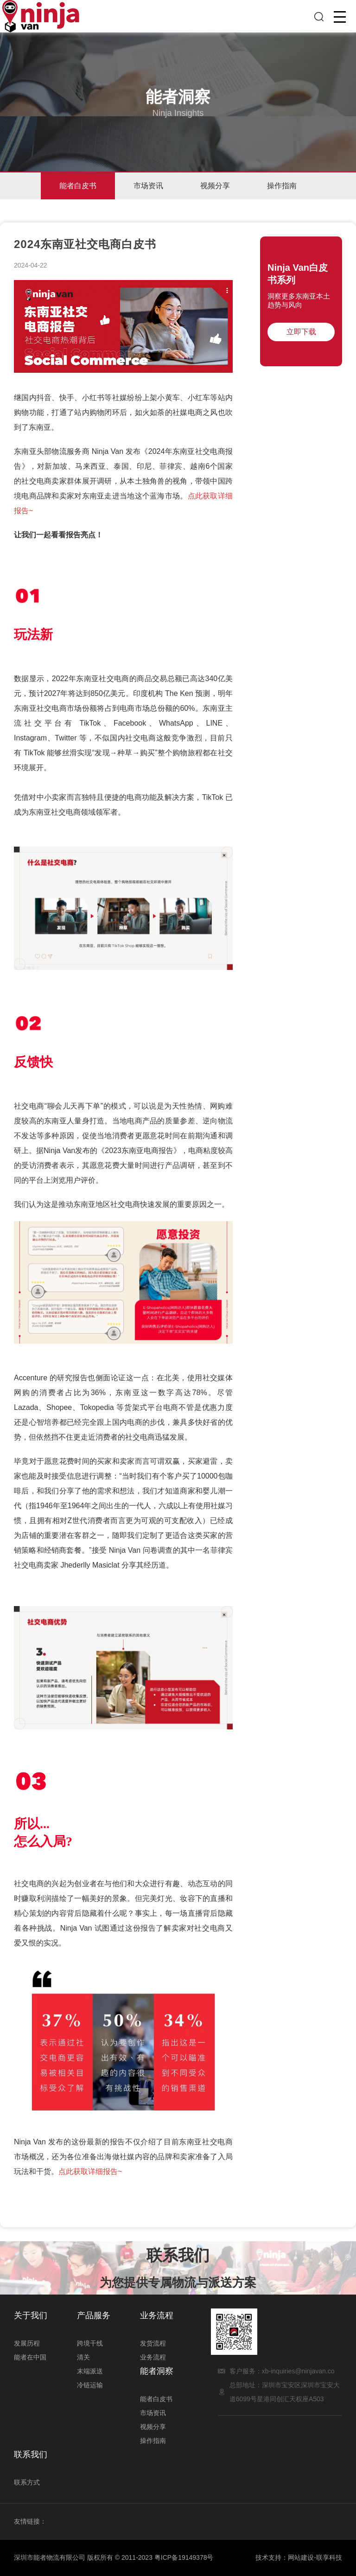  What do you see at coordinates (156, 2371) in the screenshot?
I see `能者洞察` at bounding box center [156, 2371].